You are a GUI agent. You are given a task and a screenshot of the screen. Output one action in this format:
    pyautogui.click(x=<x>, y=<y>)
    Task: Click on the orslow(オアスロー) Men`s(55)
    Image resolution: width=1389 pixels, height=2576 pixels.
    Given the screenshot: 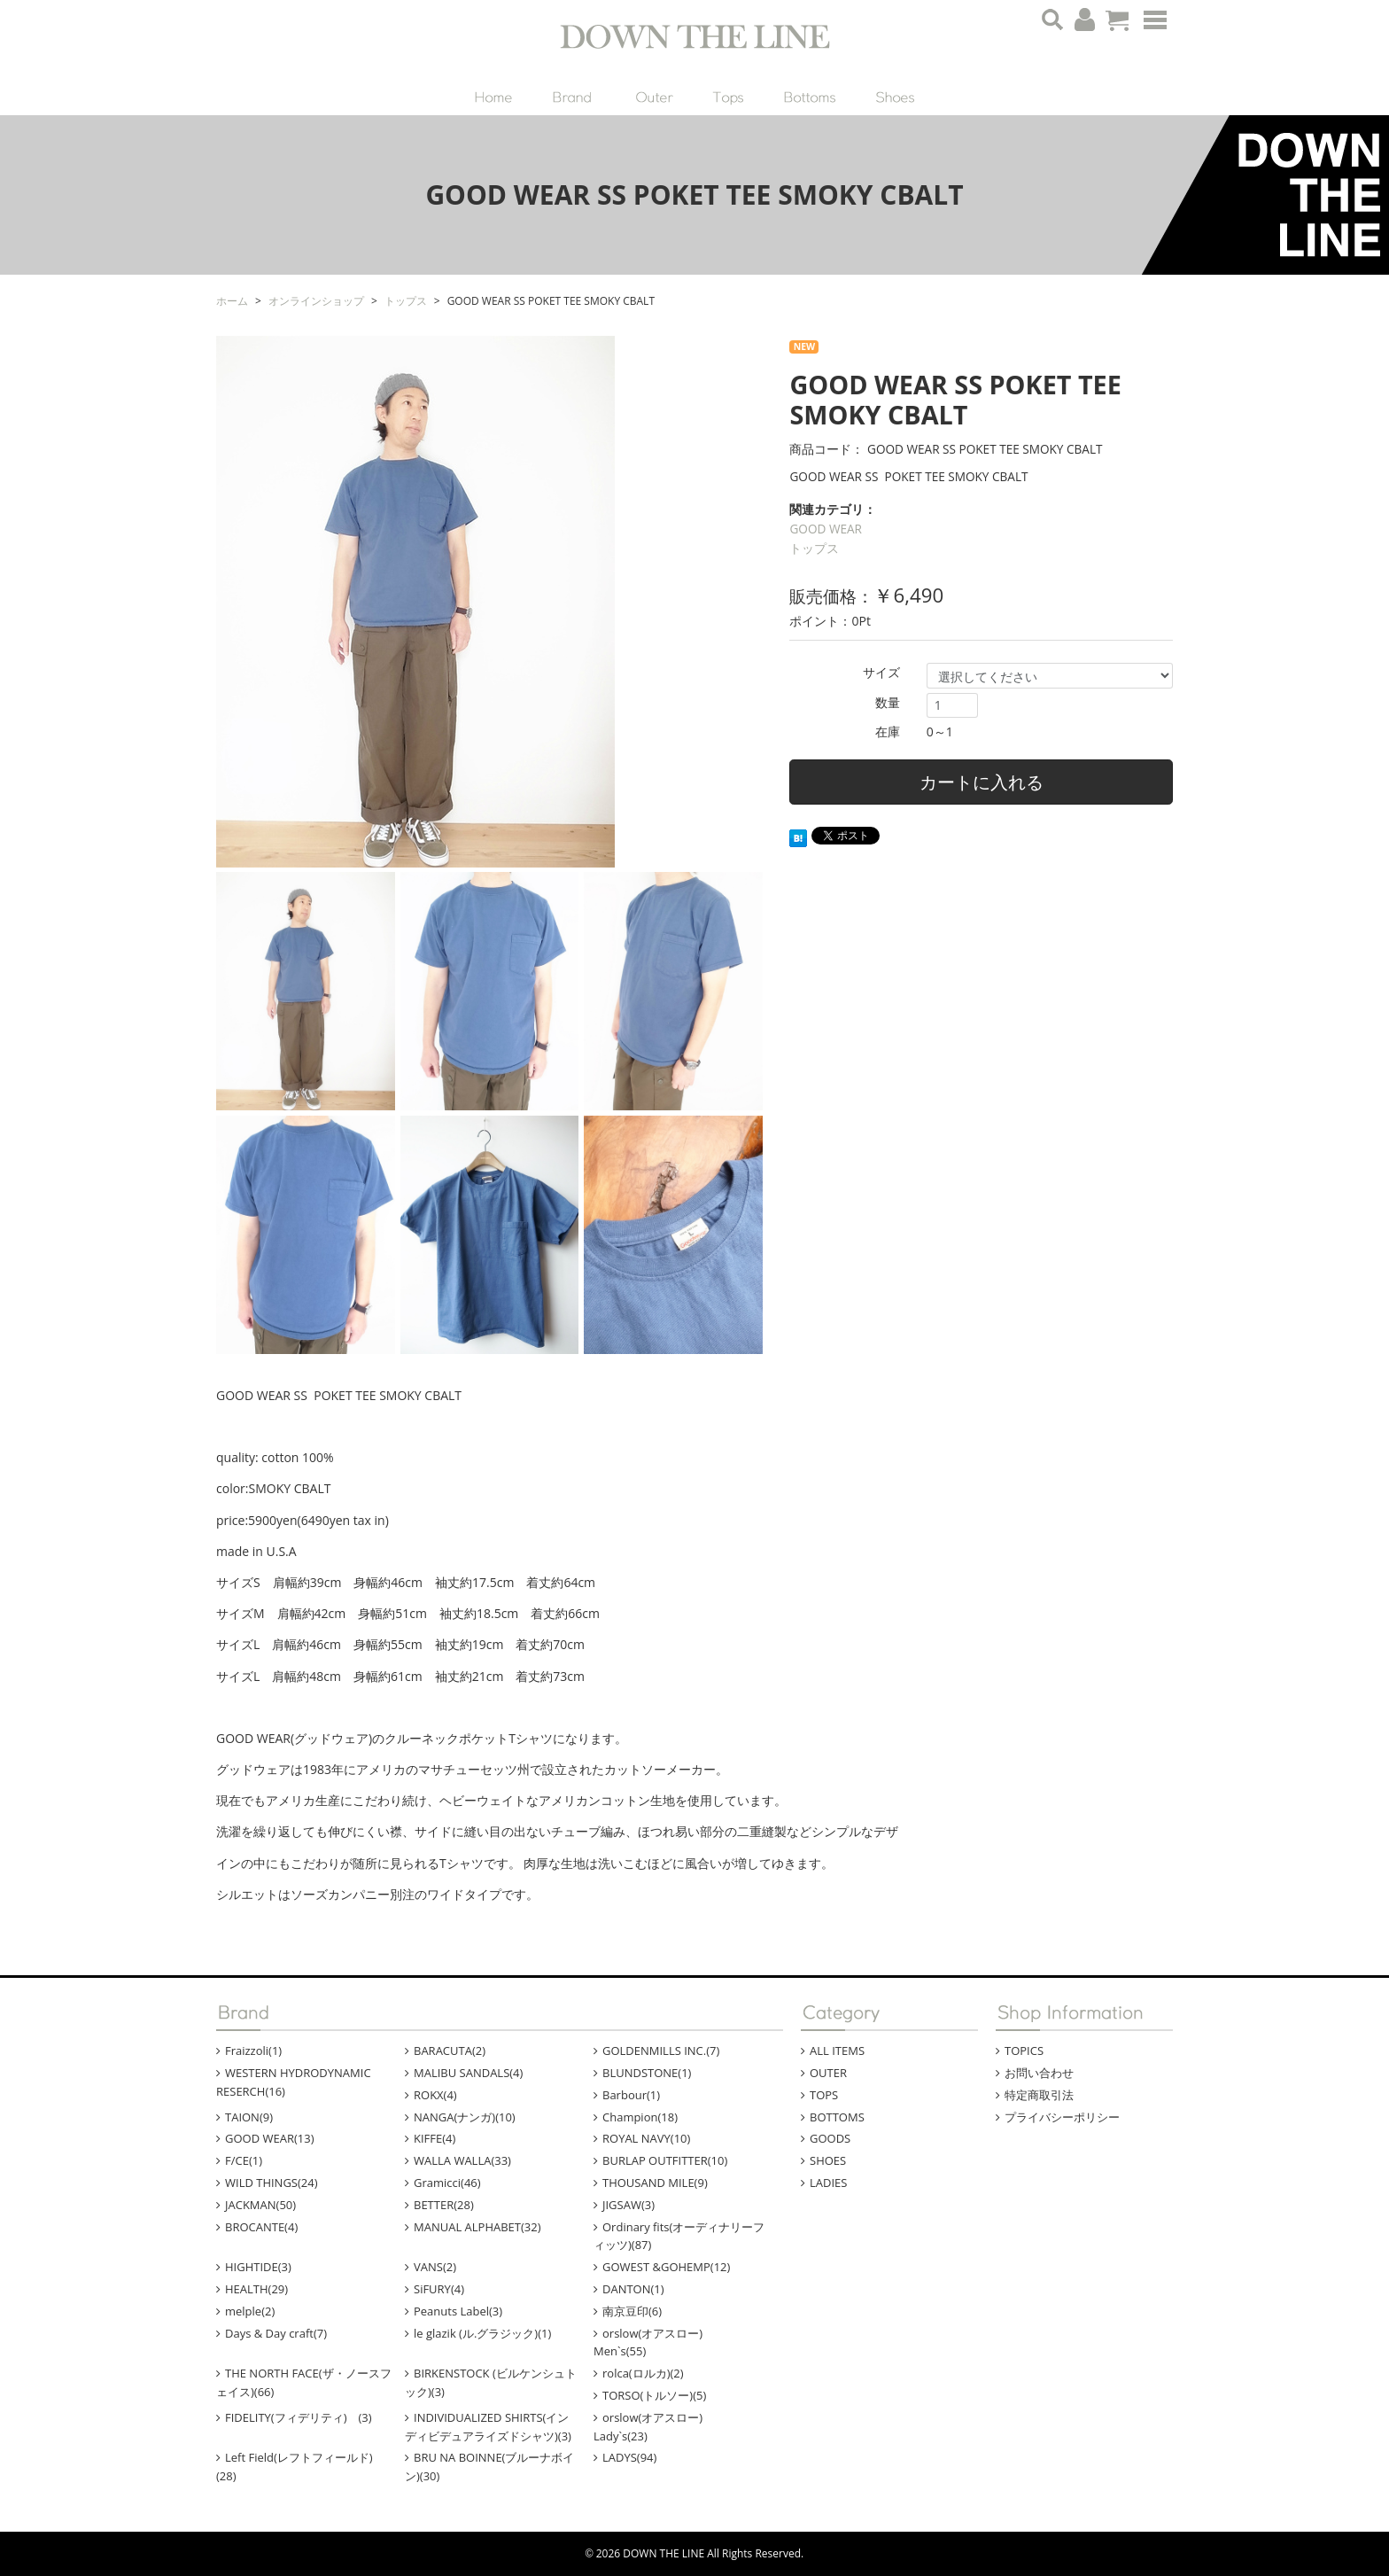 What is the action you would take?
    pyautogui.click(x=660, y=2342)
    